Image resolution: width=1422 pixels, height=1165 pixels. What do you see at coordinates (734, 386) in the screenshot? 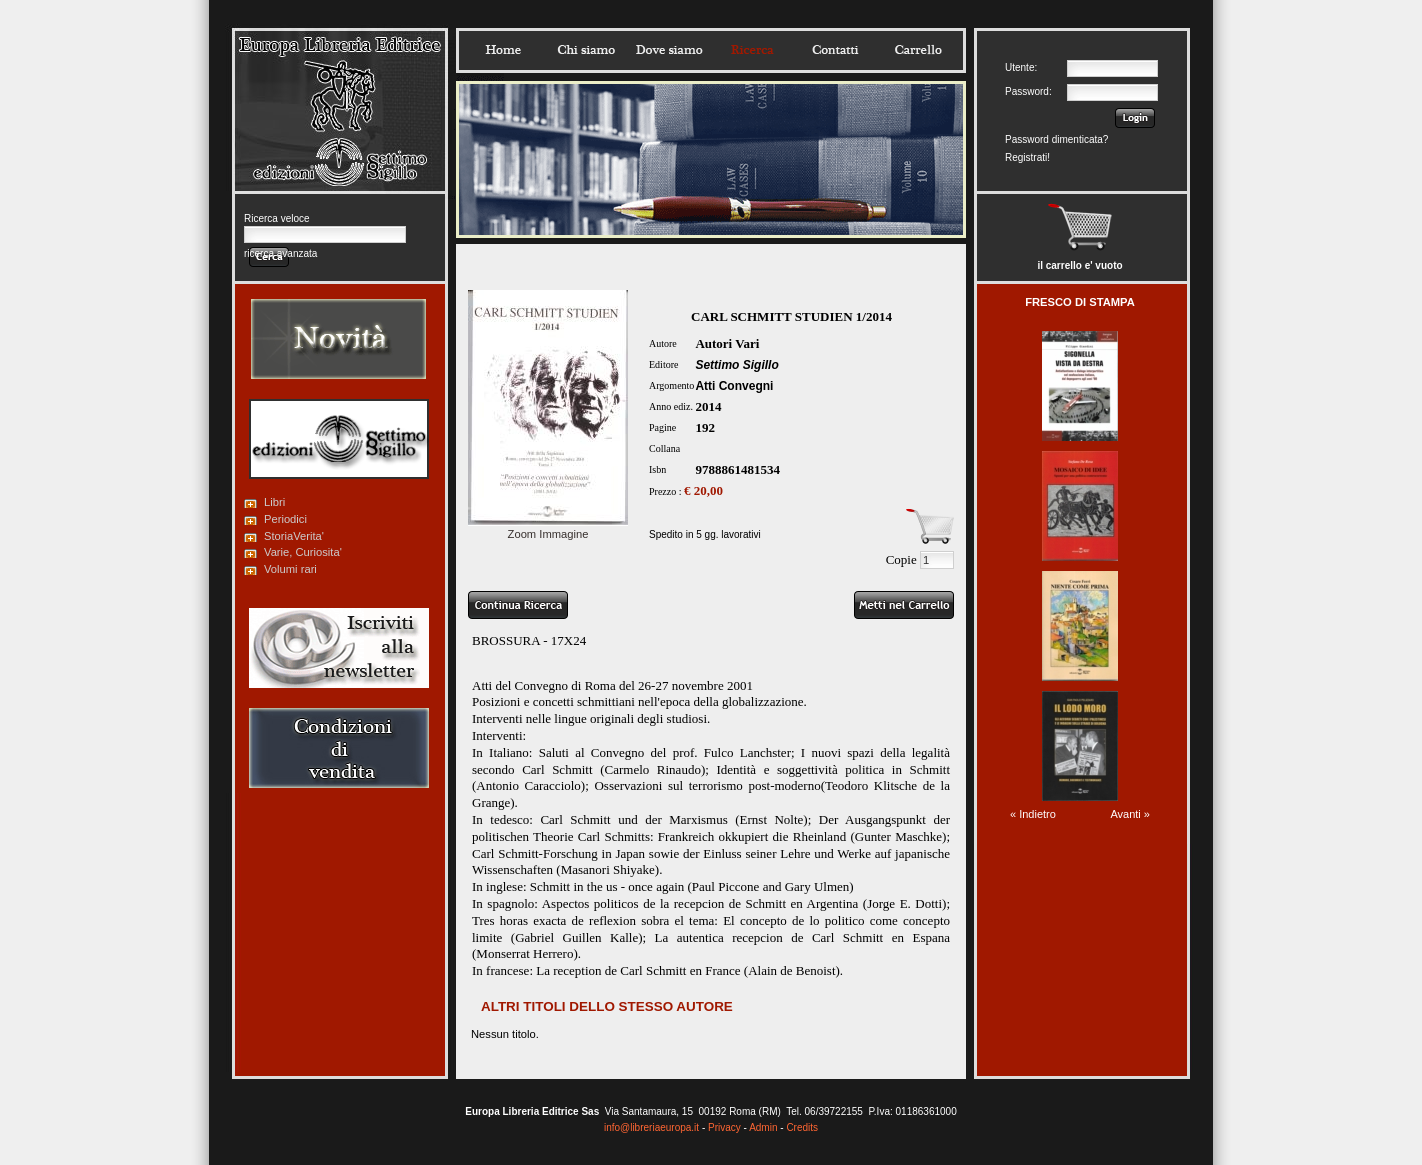
I see `Atti Convegni` at bounding box center [734, 386].